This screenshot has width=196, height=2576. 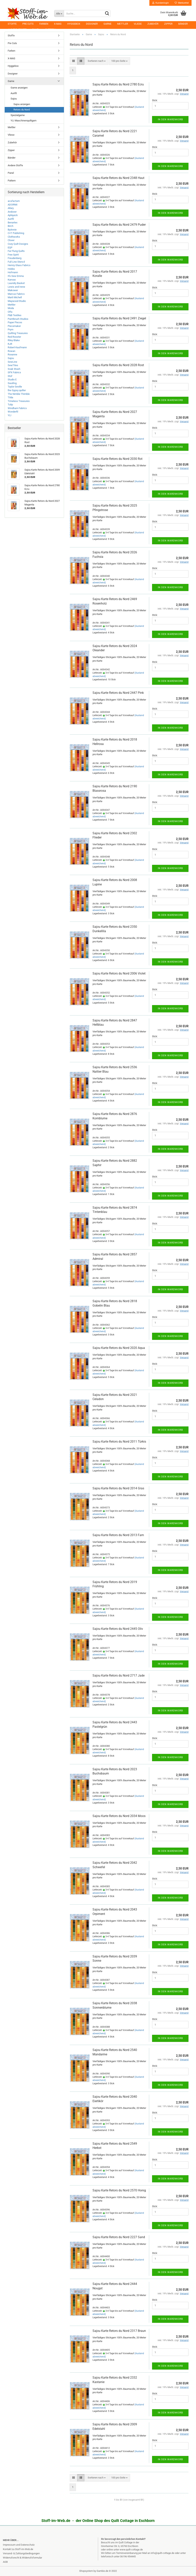 I want to click on Apliquick, so click(x=13, y=215).